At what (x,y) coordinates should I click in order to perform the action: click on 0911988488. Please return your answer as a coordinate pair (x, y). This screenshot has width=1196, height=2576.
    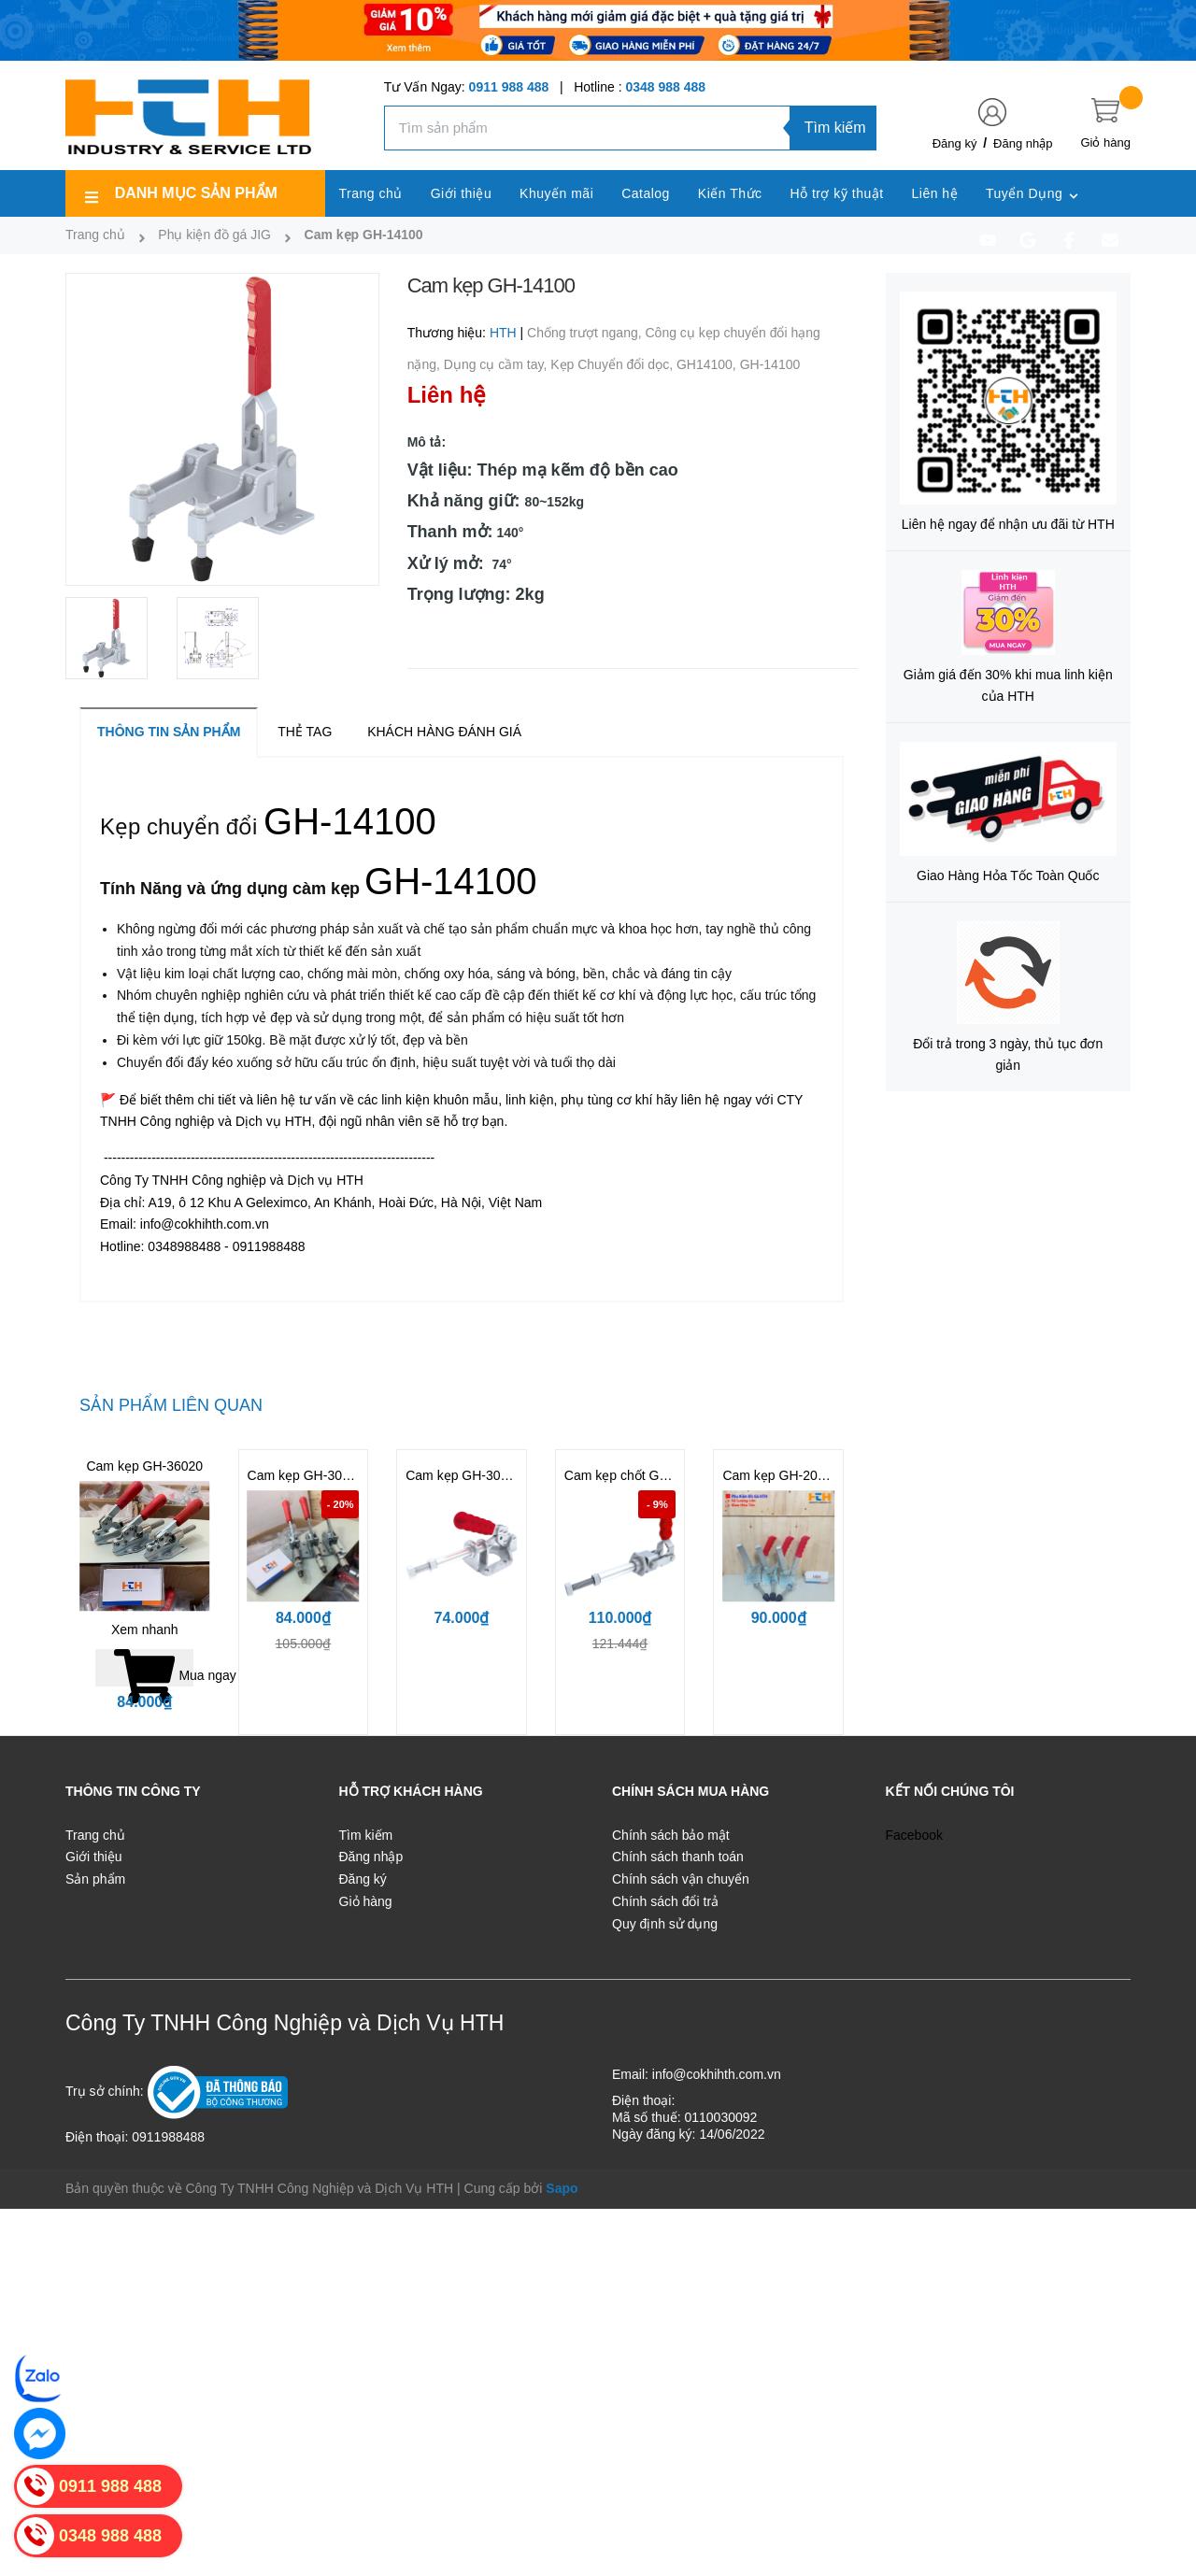
    Looking at the image, I should click on (168, 2136).